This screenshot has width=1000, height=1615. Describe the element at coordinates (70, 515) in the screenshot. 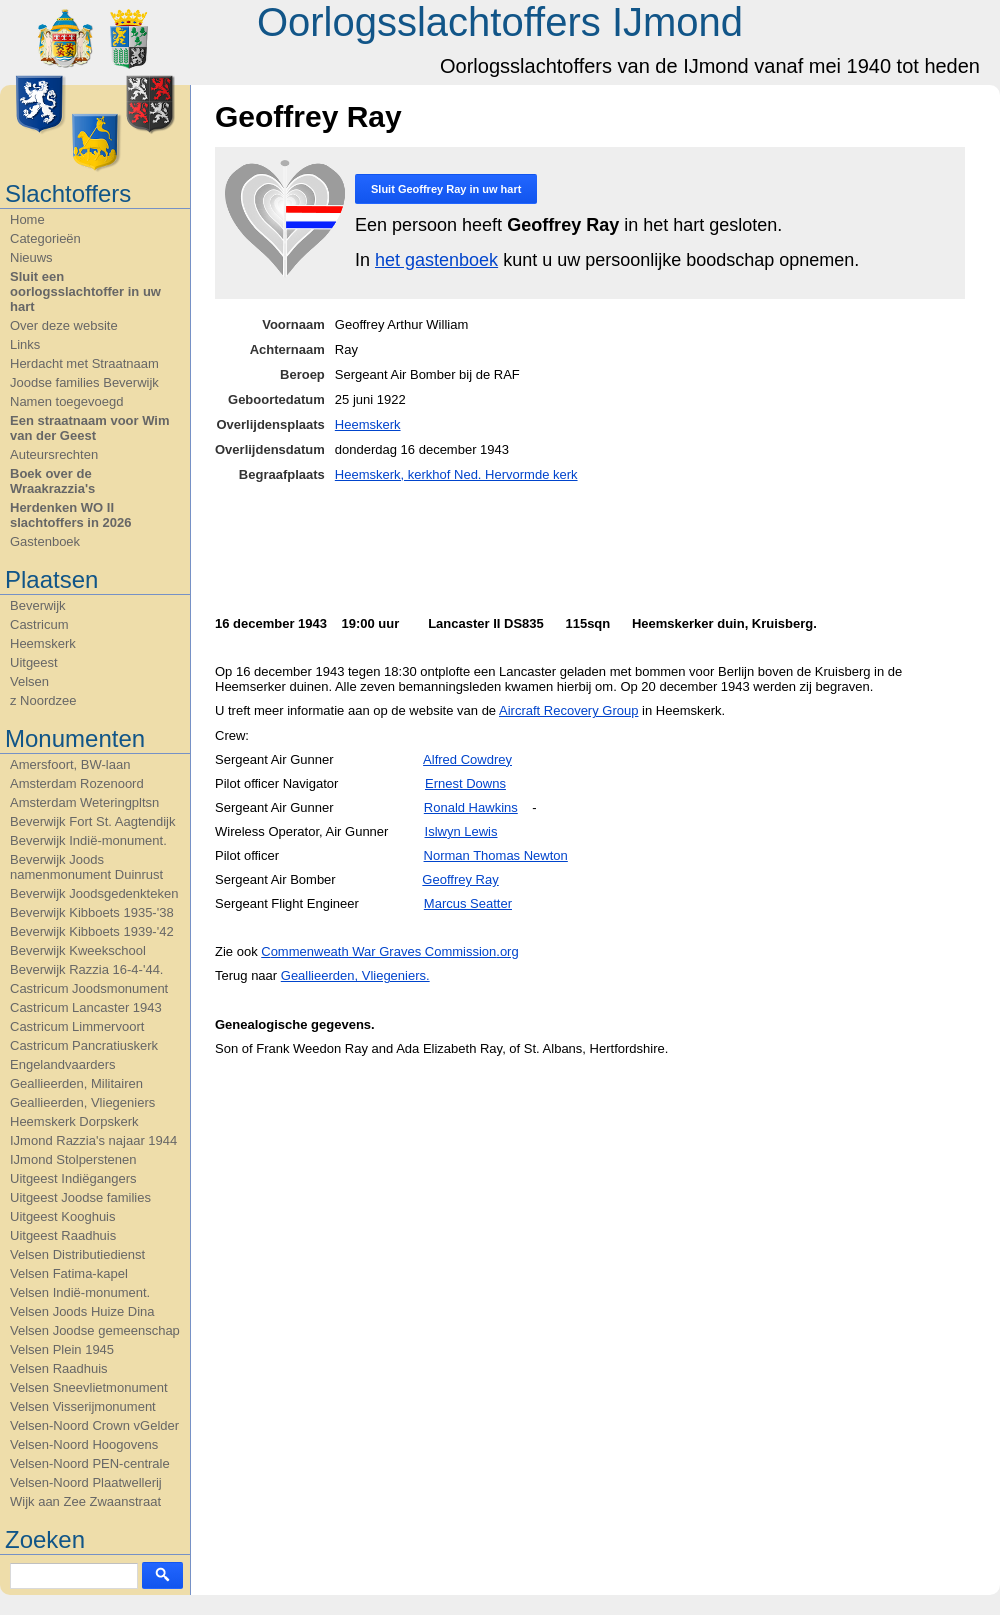

I see `Herdenken WO II slachtoffers in 2026` at that location.